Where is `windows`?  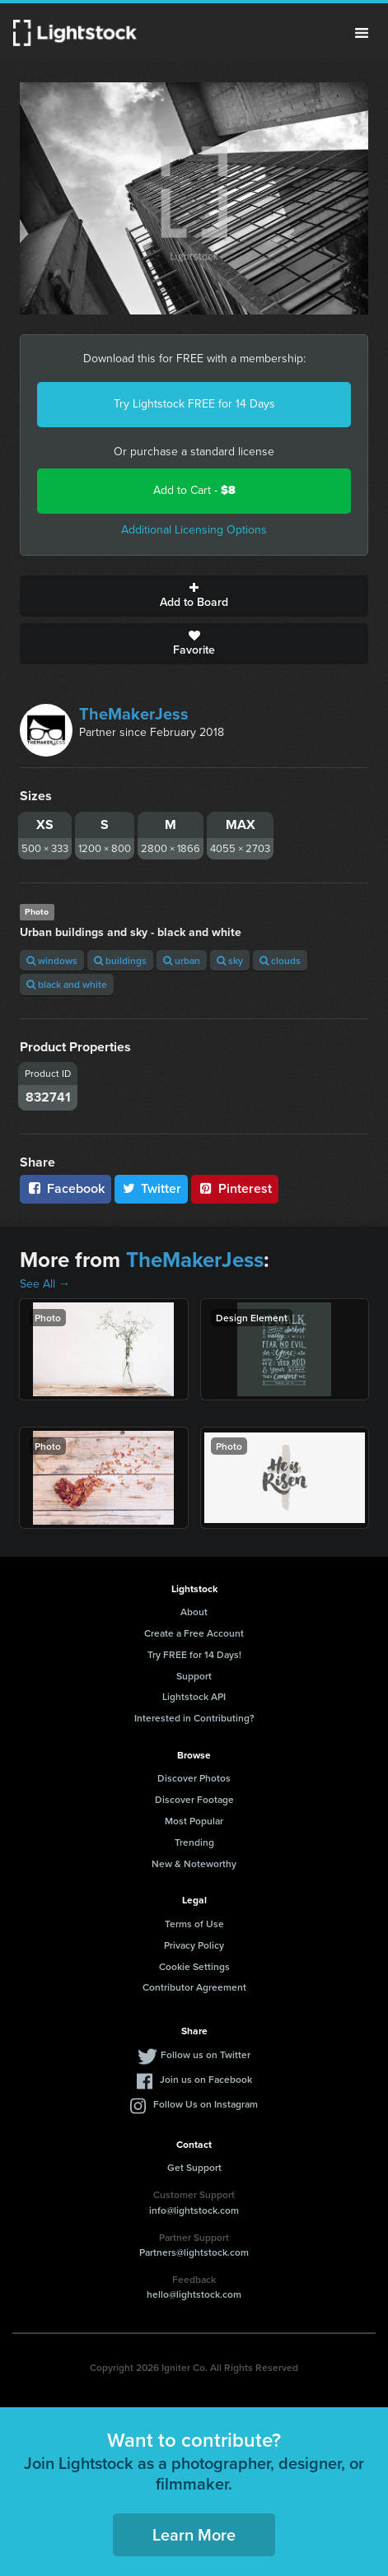 windows is located at coordinates (51, 960).